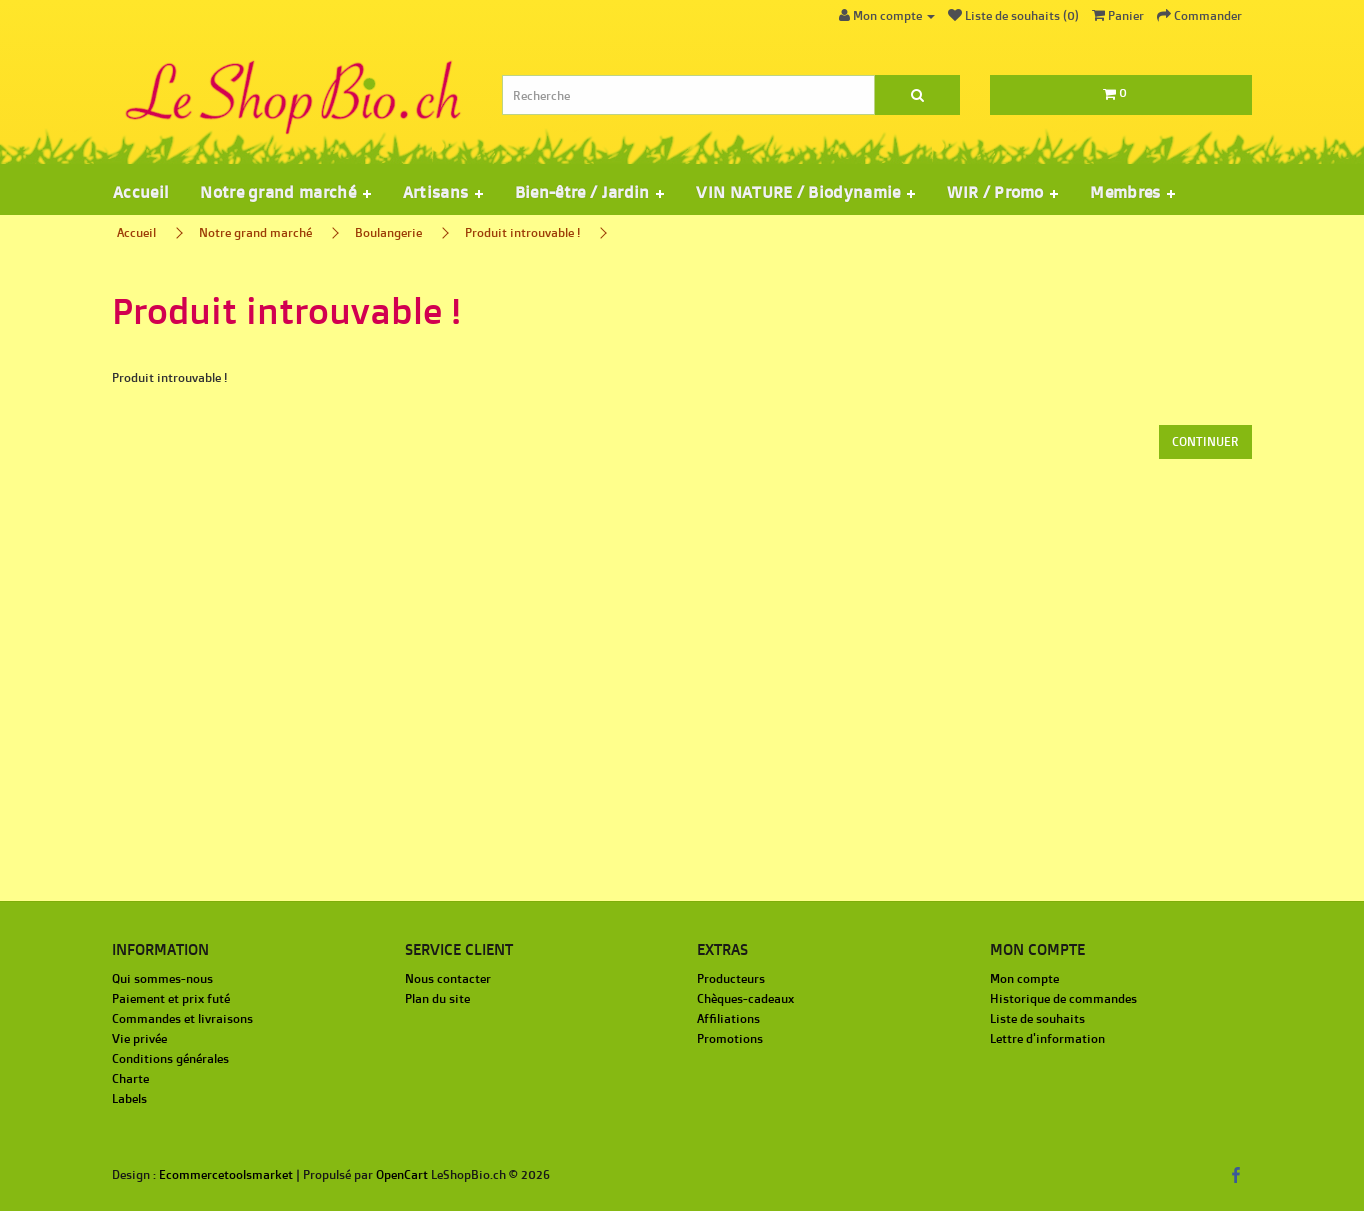 The height and width of the screenshot is (1211, 1364). What do you see at coordinates (1063, 998) in the screenshot?
I see `Historique de commandes` at bounding box center [1063, 998].